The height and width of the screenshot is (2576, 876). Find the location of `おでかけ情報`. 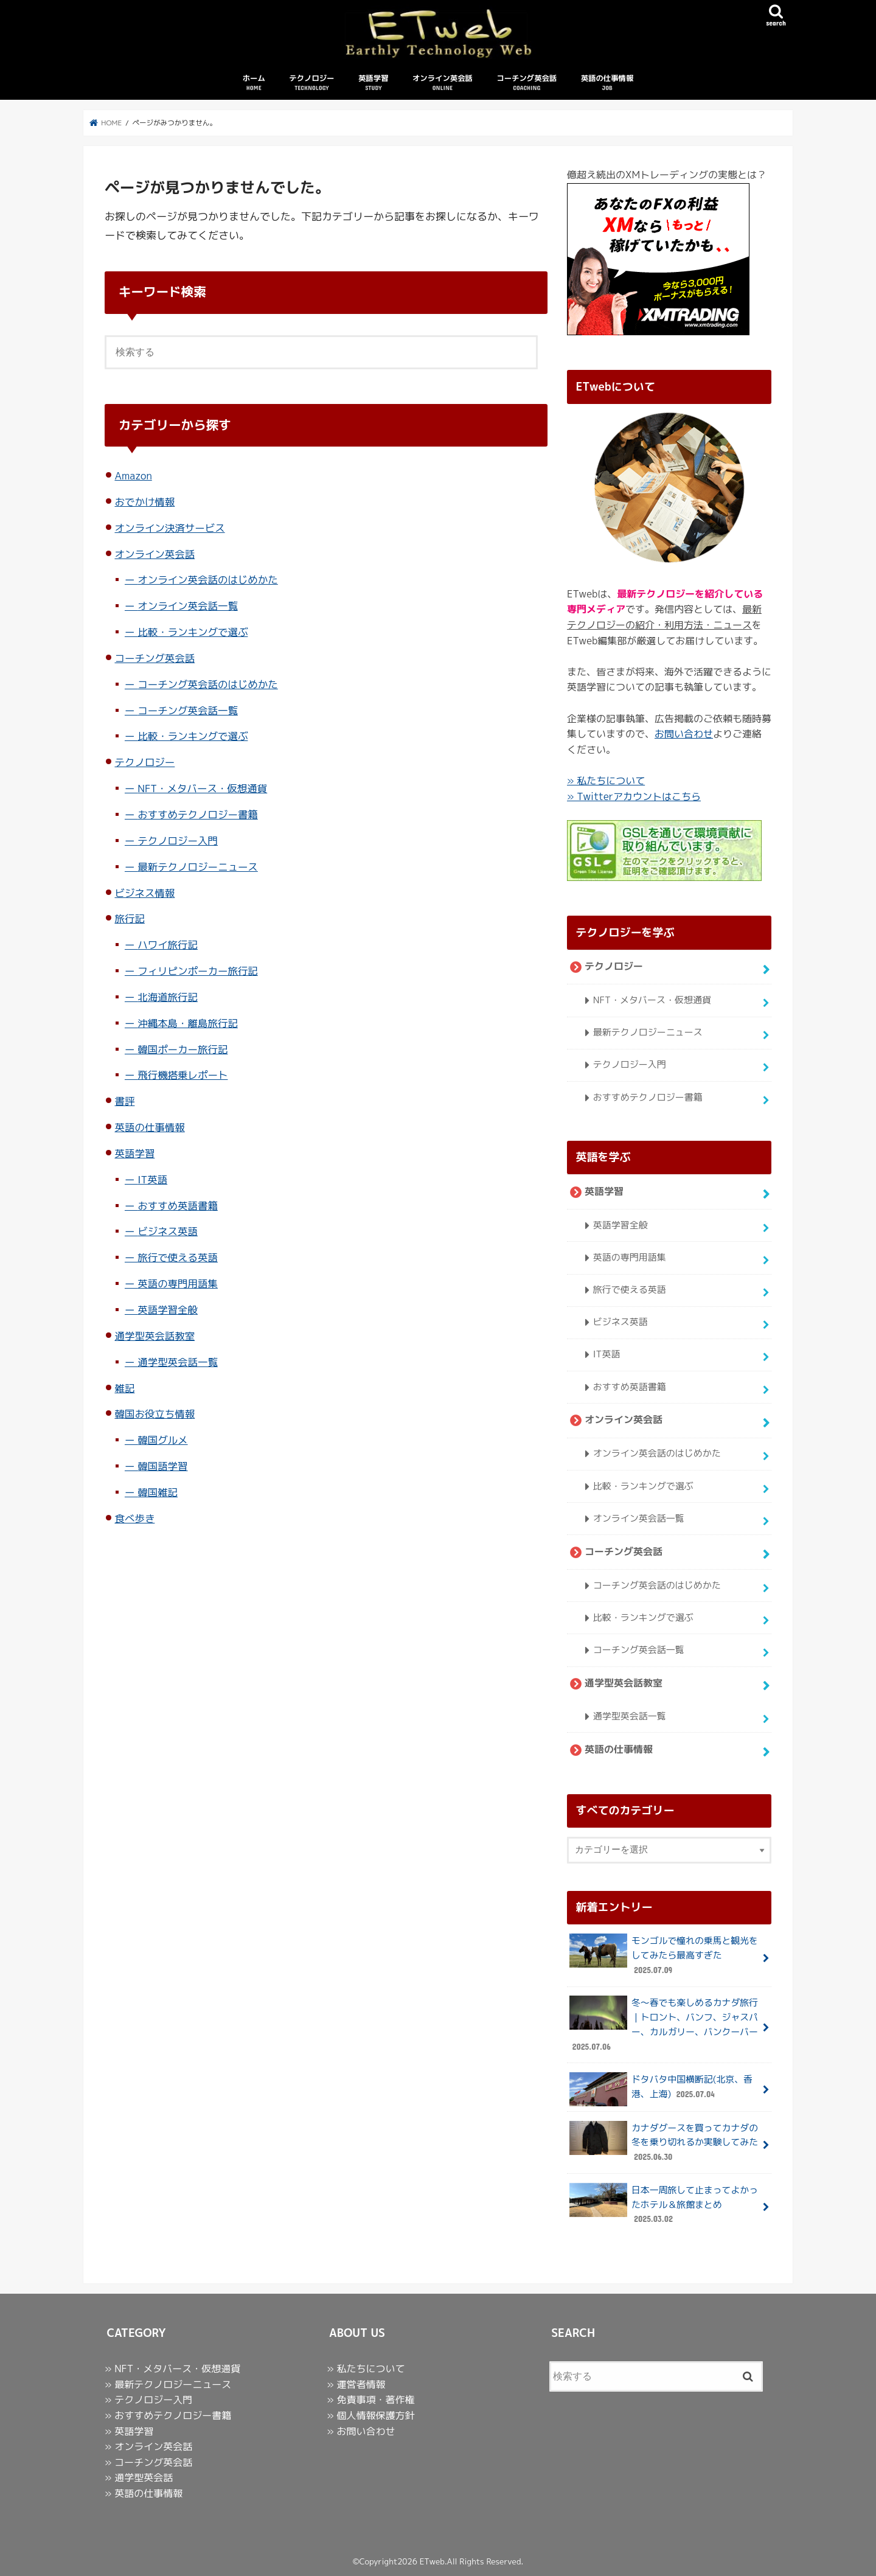

おでかけ情報 is located at coordinates (144, 502).